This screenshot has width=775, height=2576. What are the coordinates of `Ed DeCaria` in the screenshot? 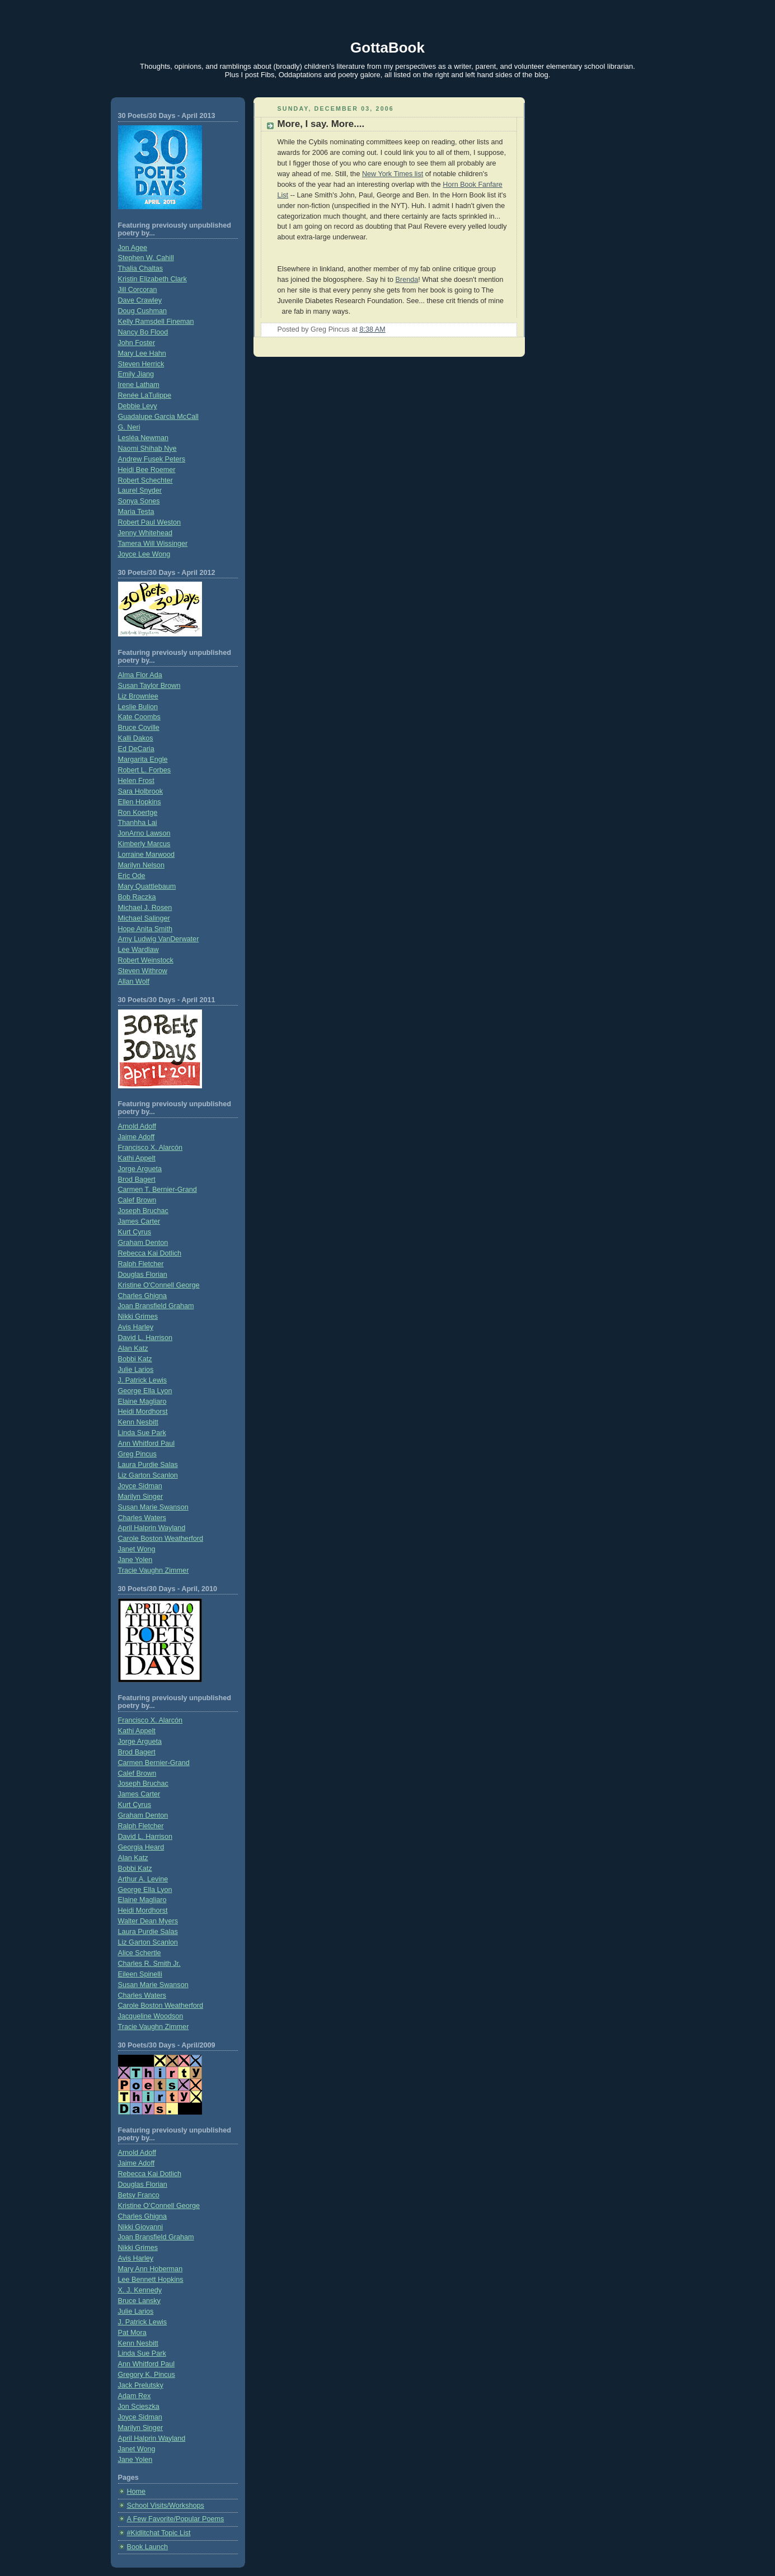 It's located at (136, 749).